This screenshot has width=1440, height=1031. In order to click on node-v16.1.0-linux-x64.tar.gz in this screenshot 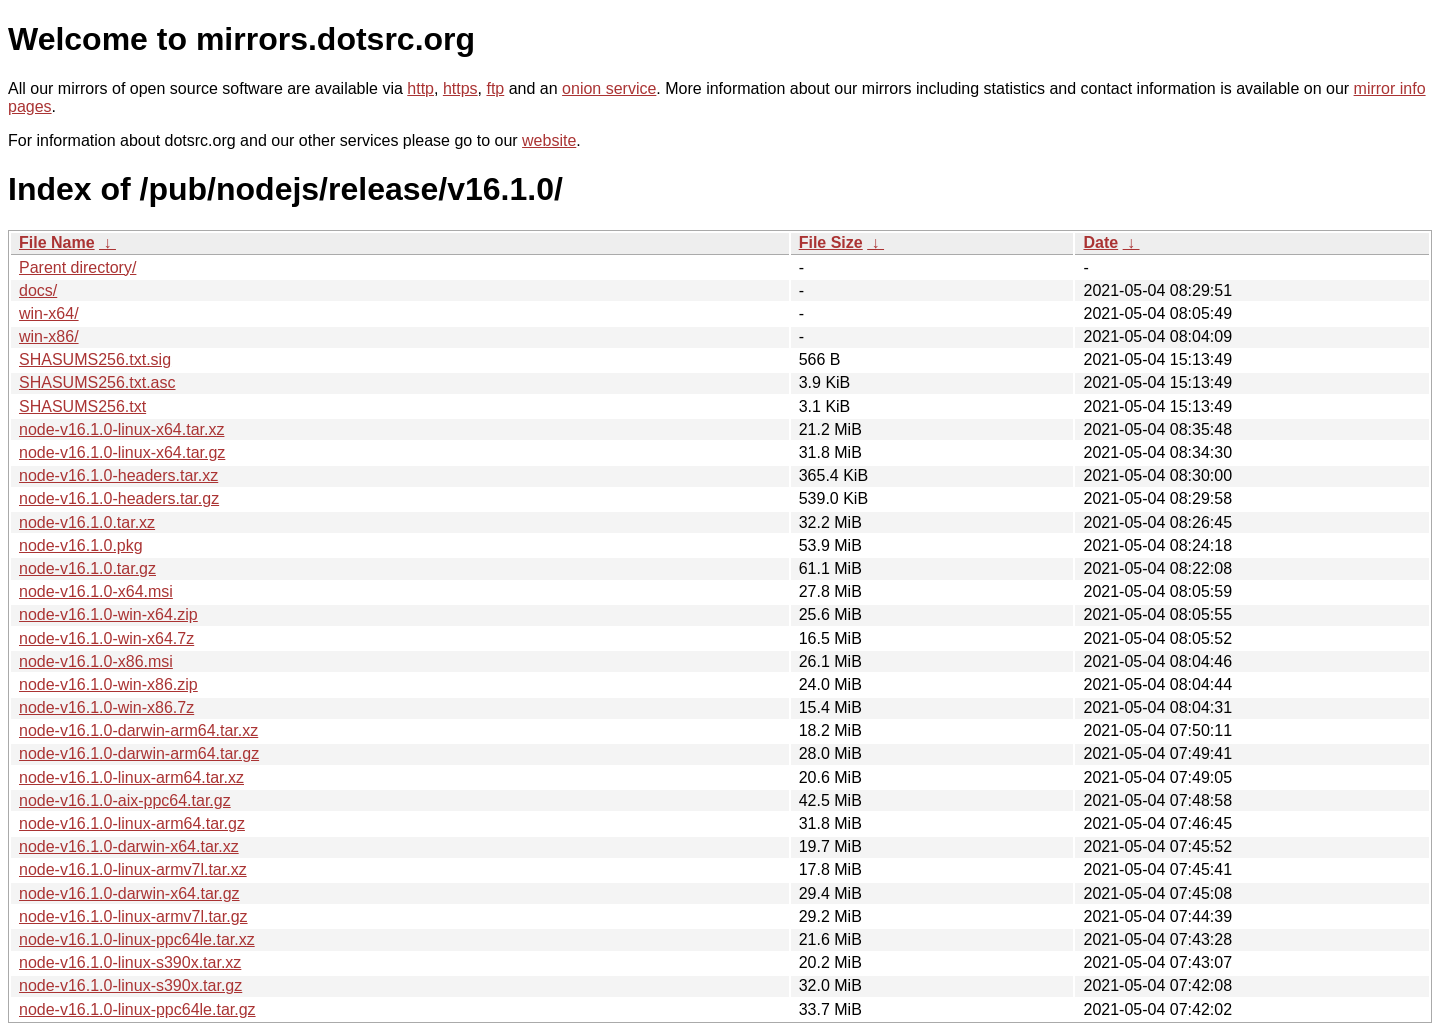, I will do `click(122, 452)`.